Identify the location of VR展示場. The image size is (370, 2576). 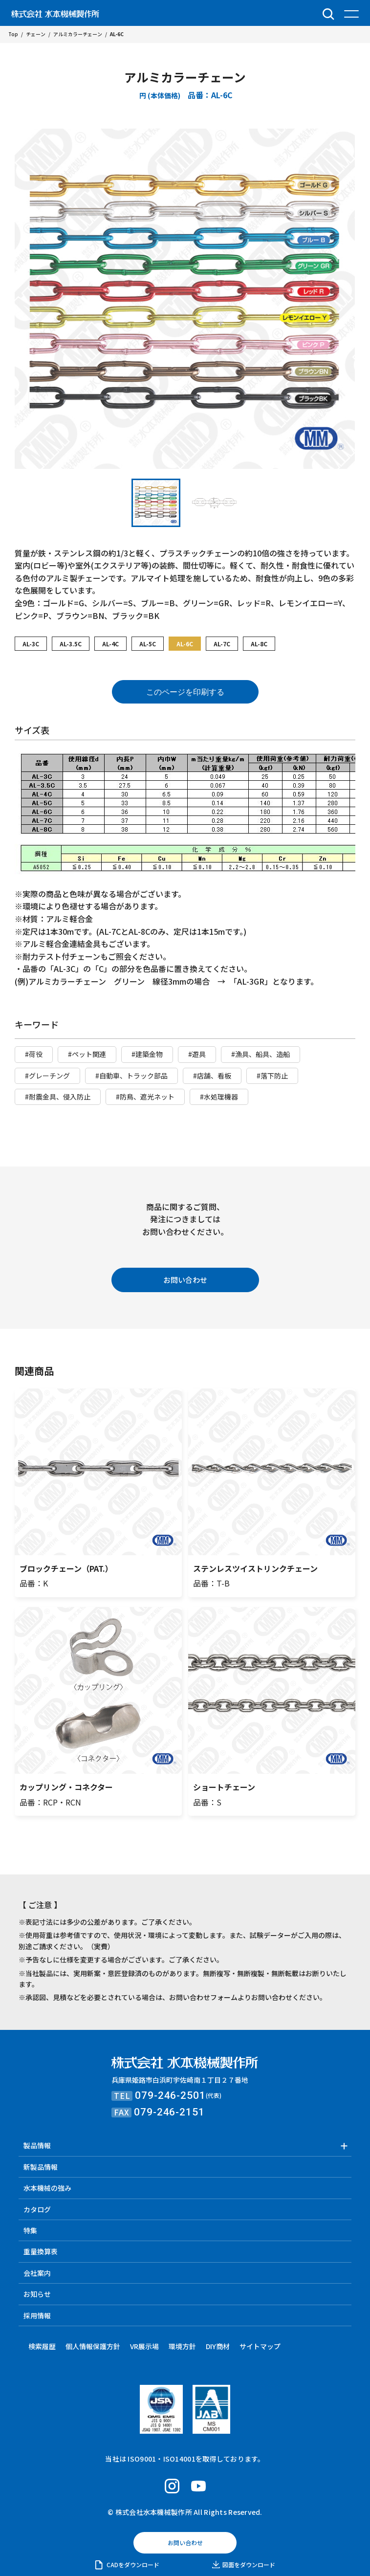
(144, 2346).